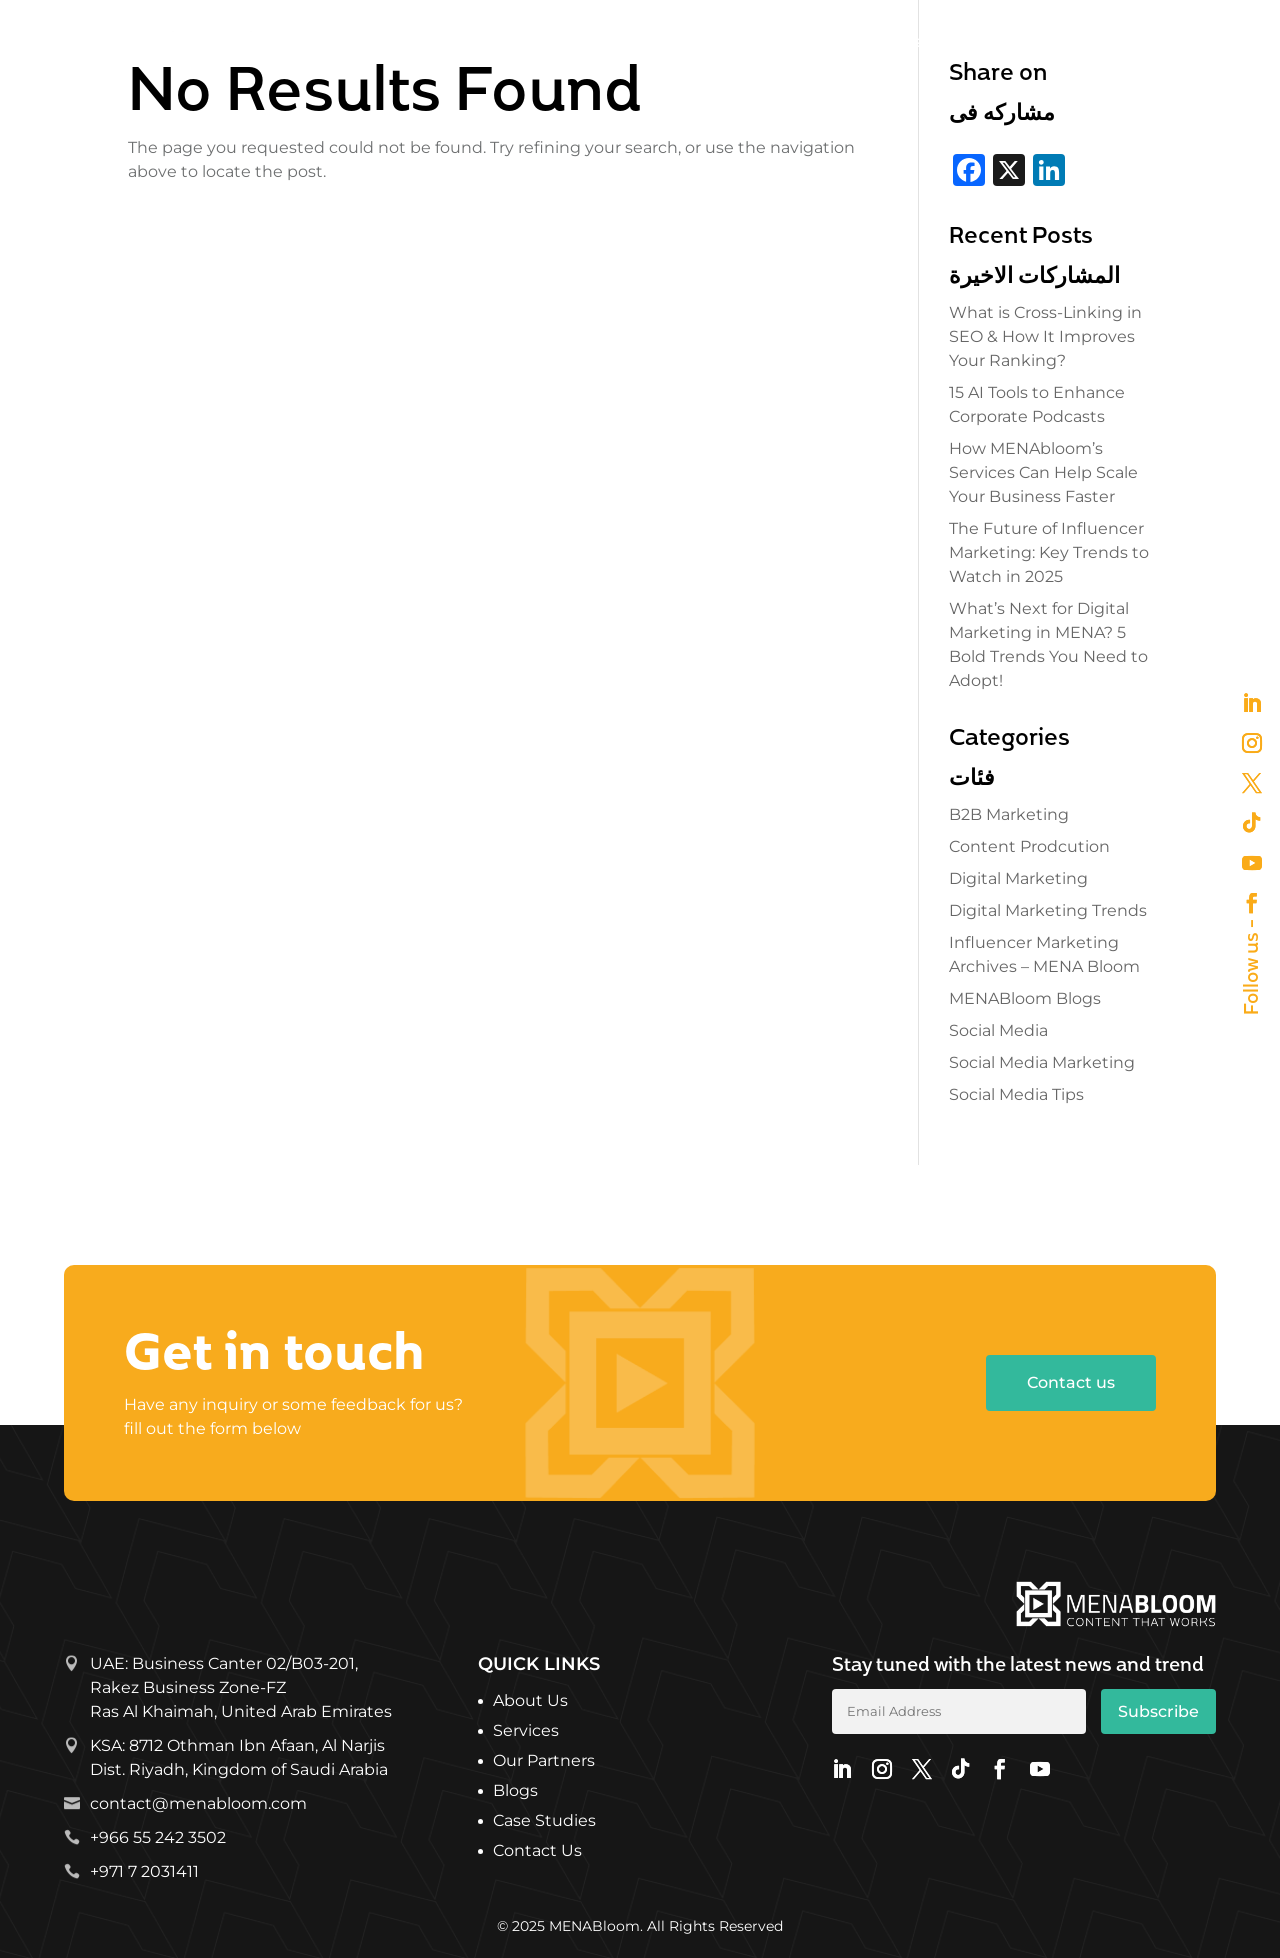  I want to click on Blogs, so click(515, 1792).